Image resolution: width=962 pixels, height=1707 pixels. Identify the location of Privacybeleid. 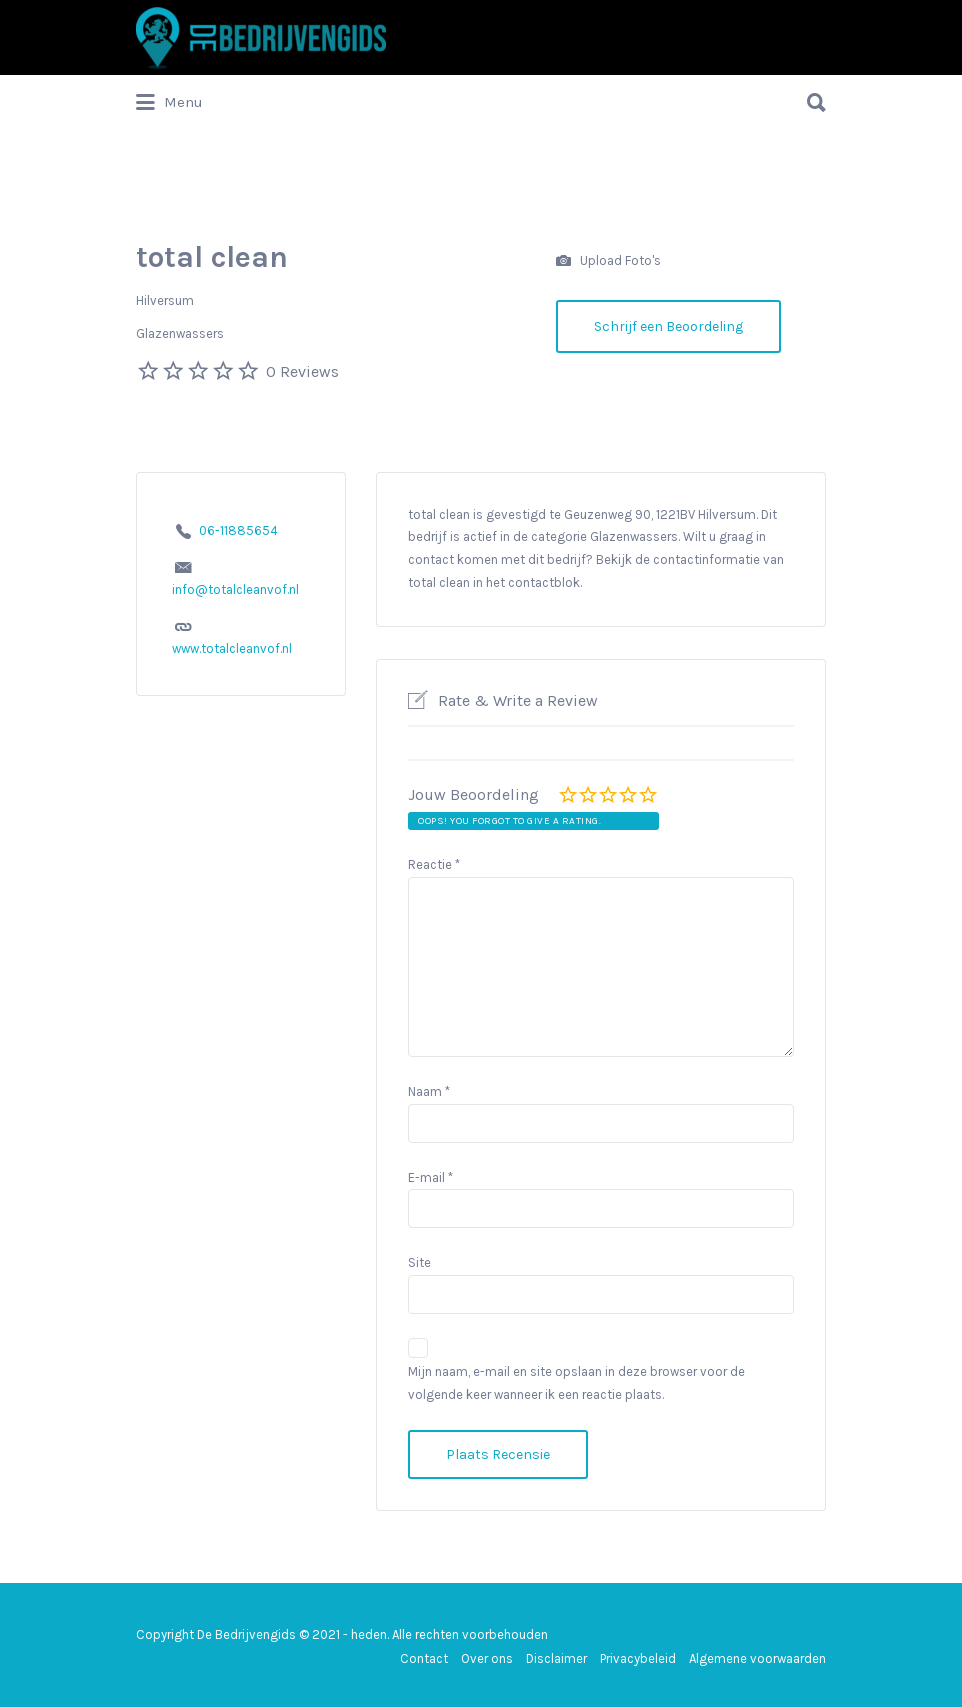
(638, 1658).